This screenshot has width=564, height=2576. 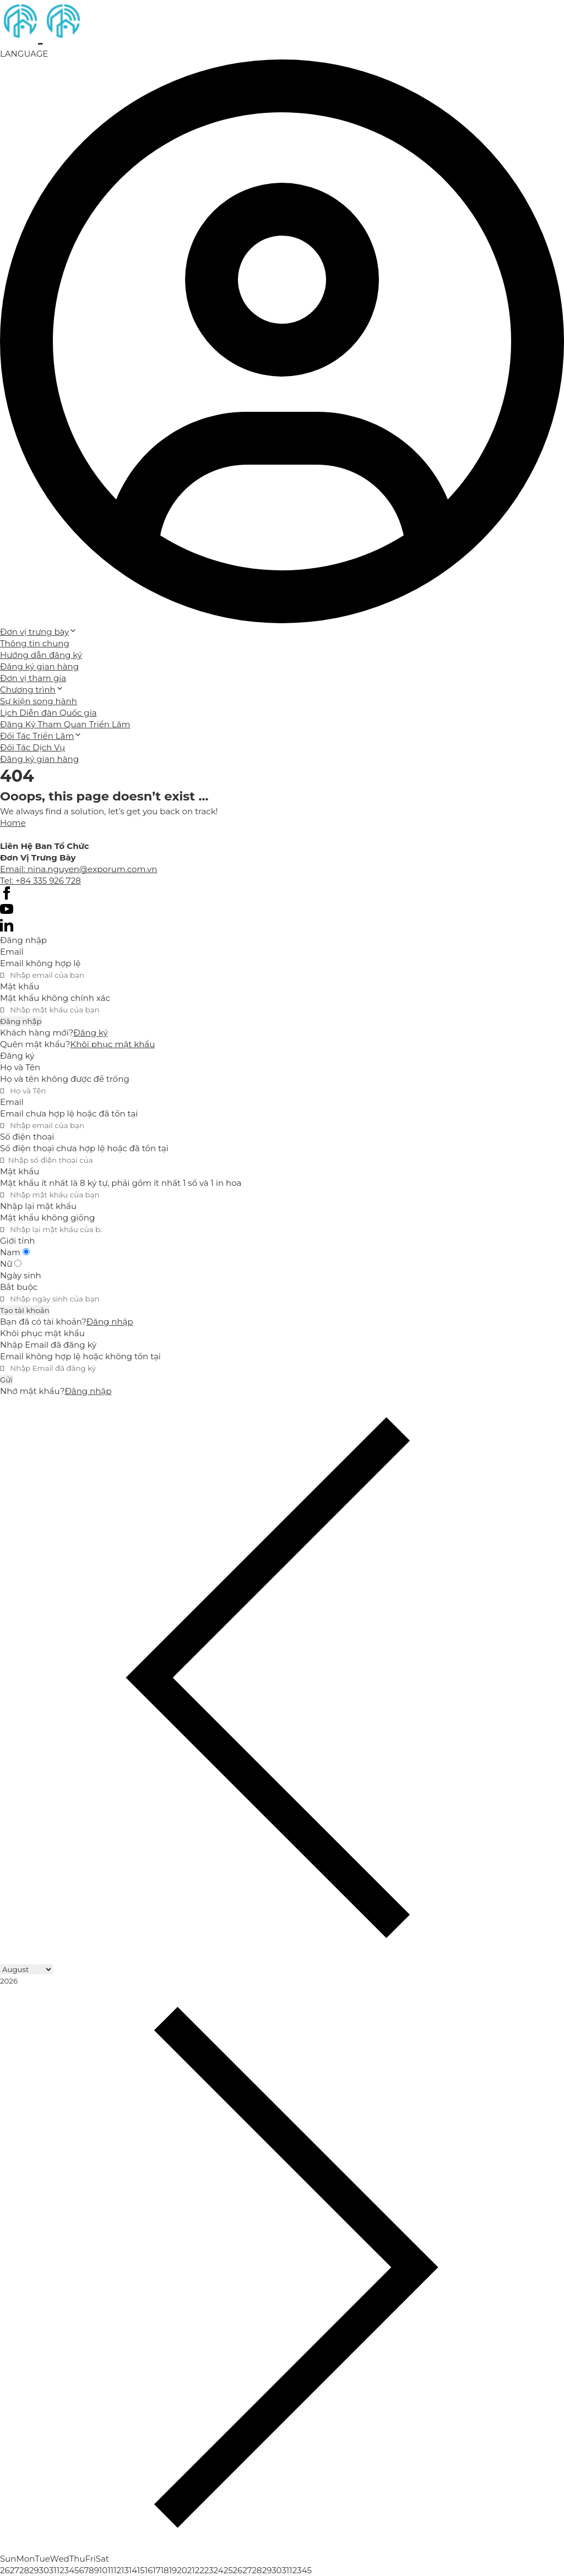 What do you see at coordinates (15, 1252) in the screenshot?
I see `Nam` at bounding box center [15, 1252].